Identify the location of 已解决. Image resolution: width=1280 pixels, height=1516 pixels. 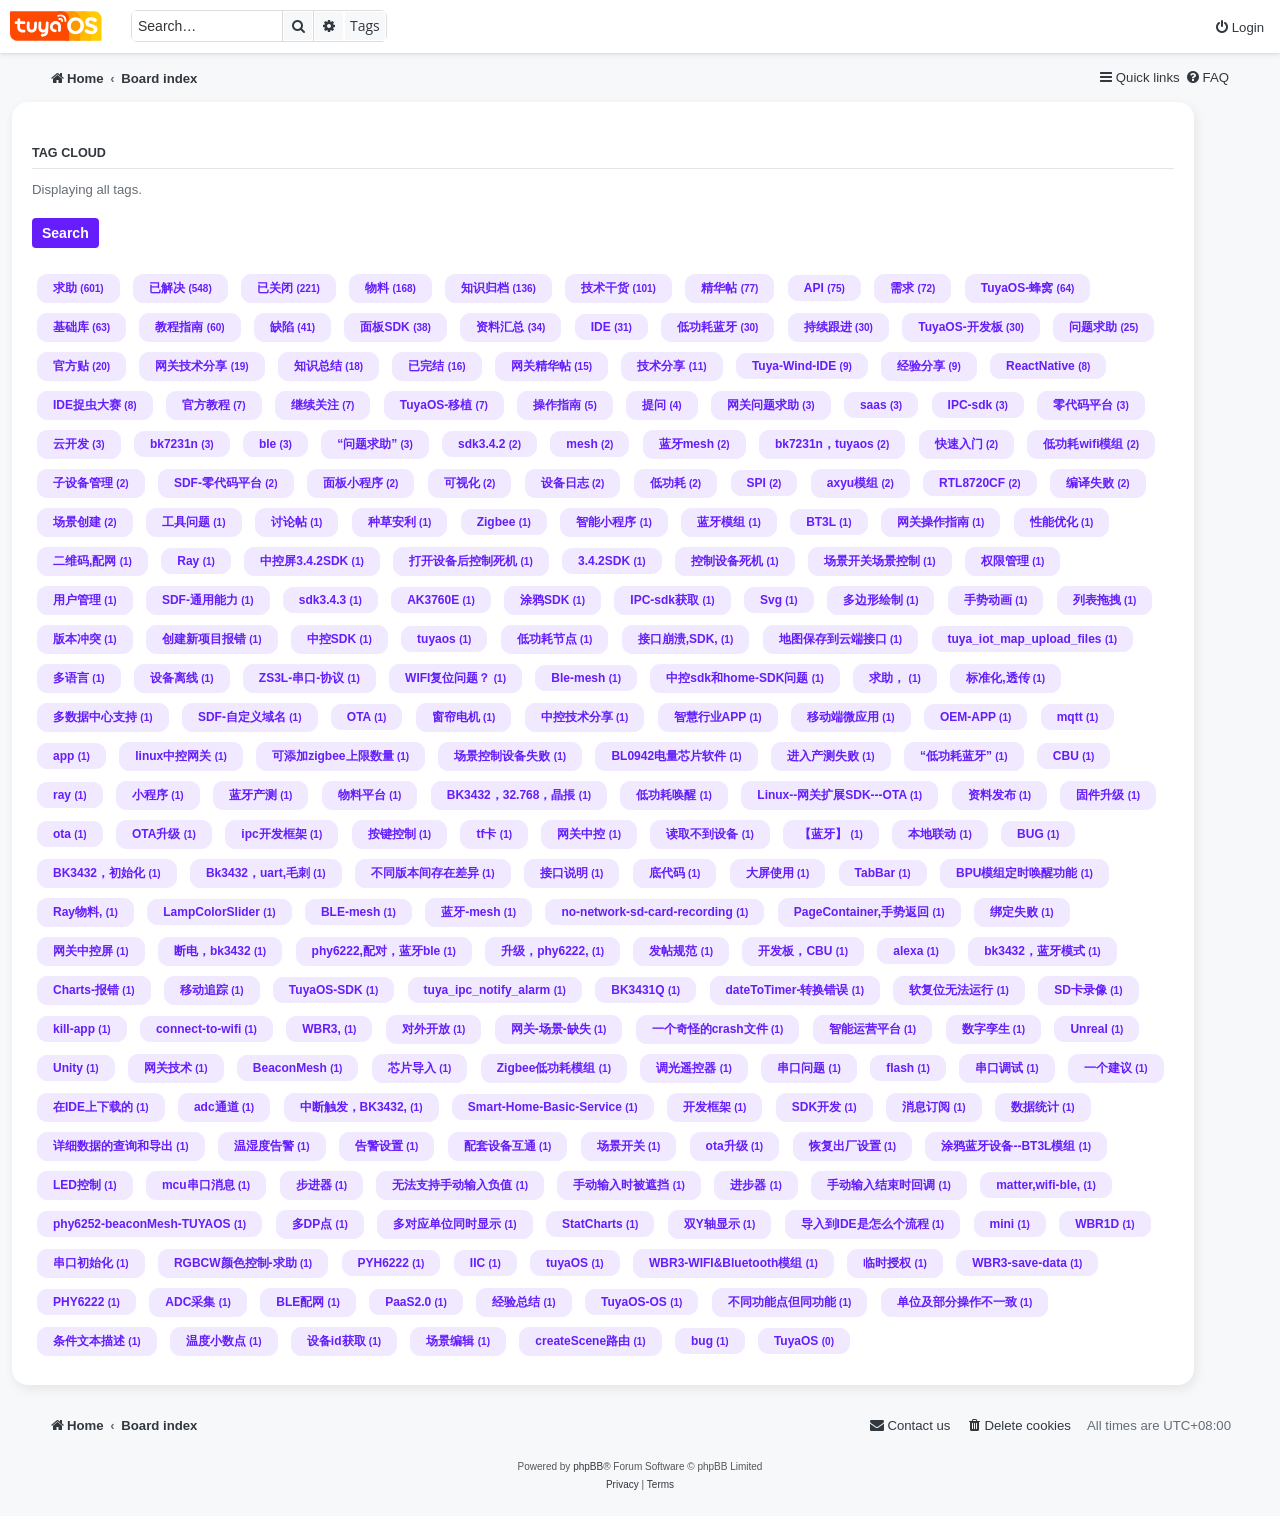
(167, 288).